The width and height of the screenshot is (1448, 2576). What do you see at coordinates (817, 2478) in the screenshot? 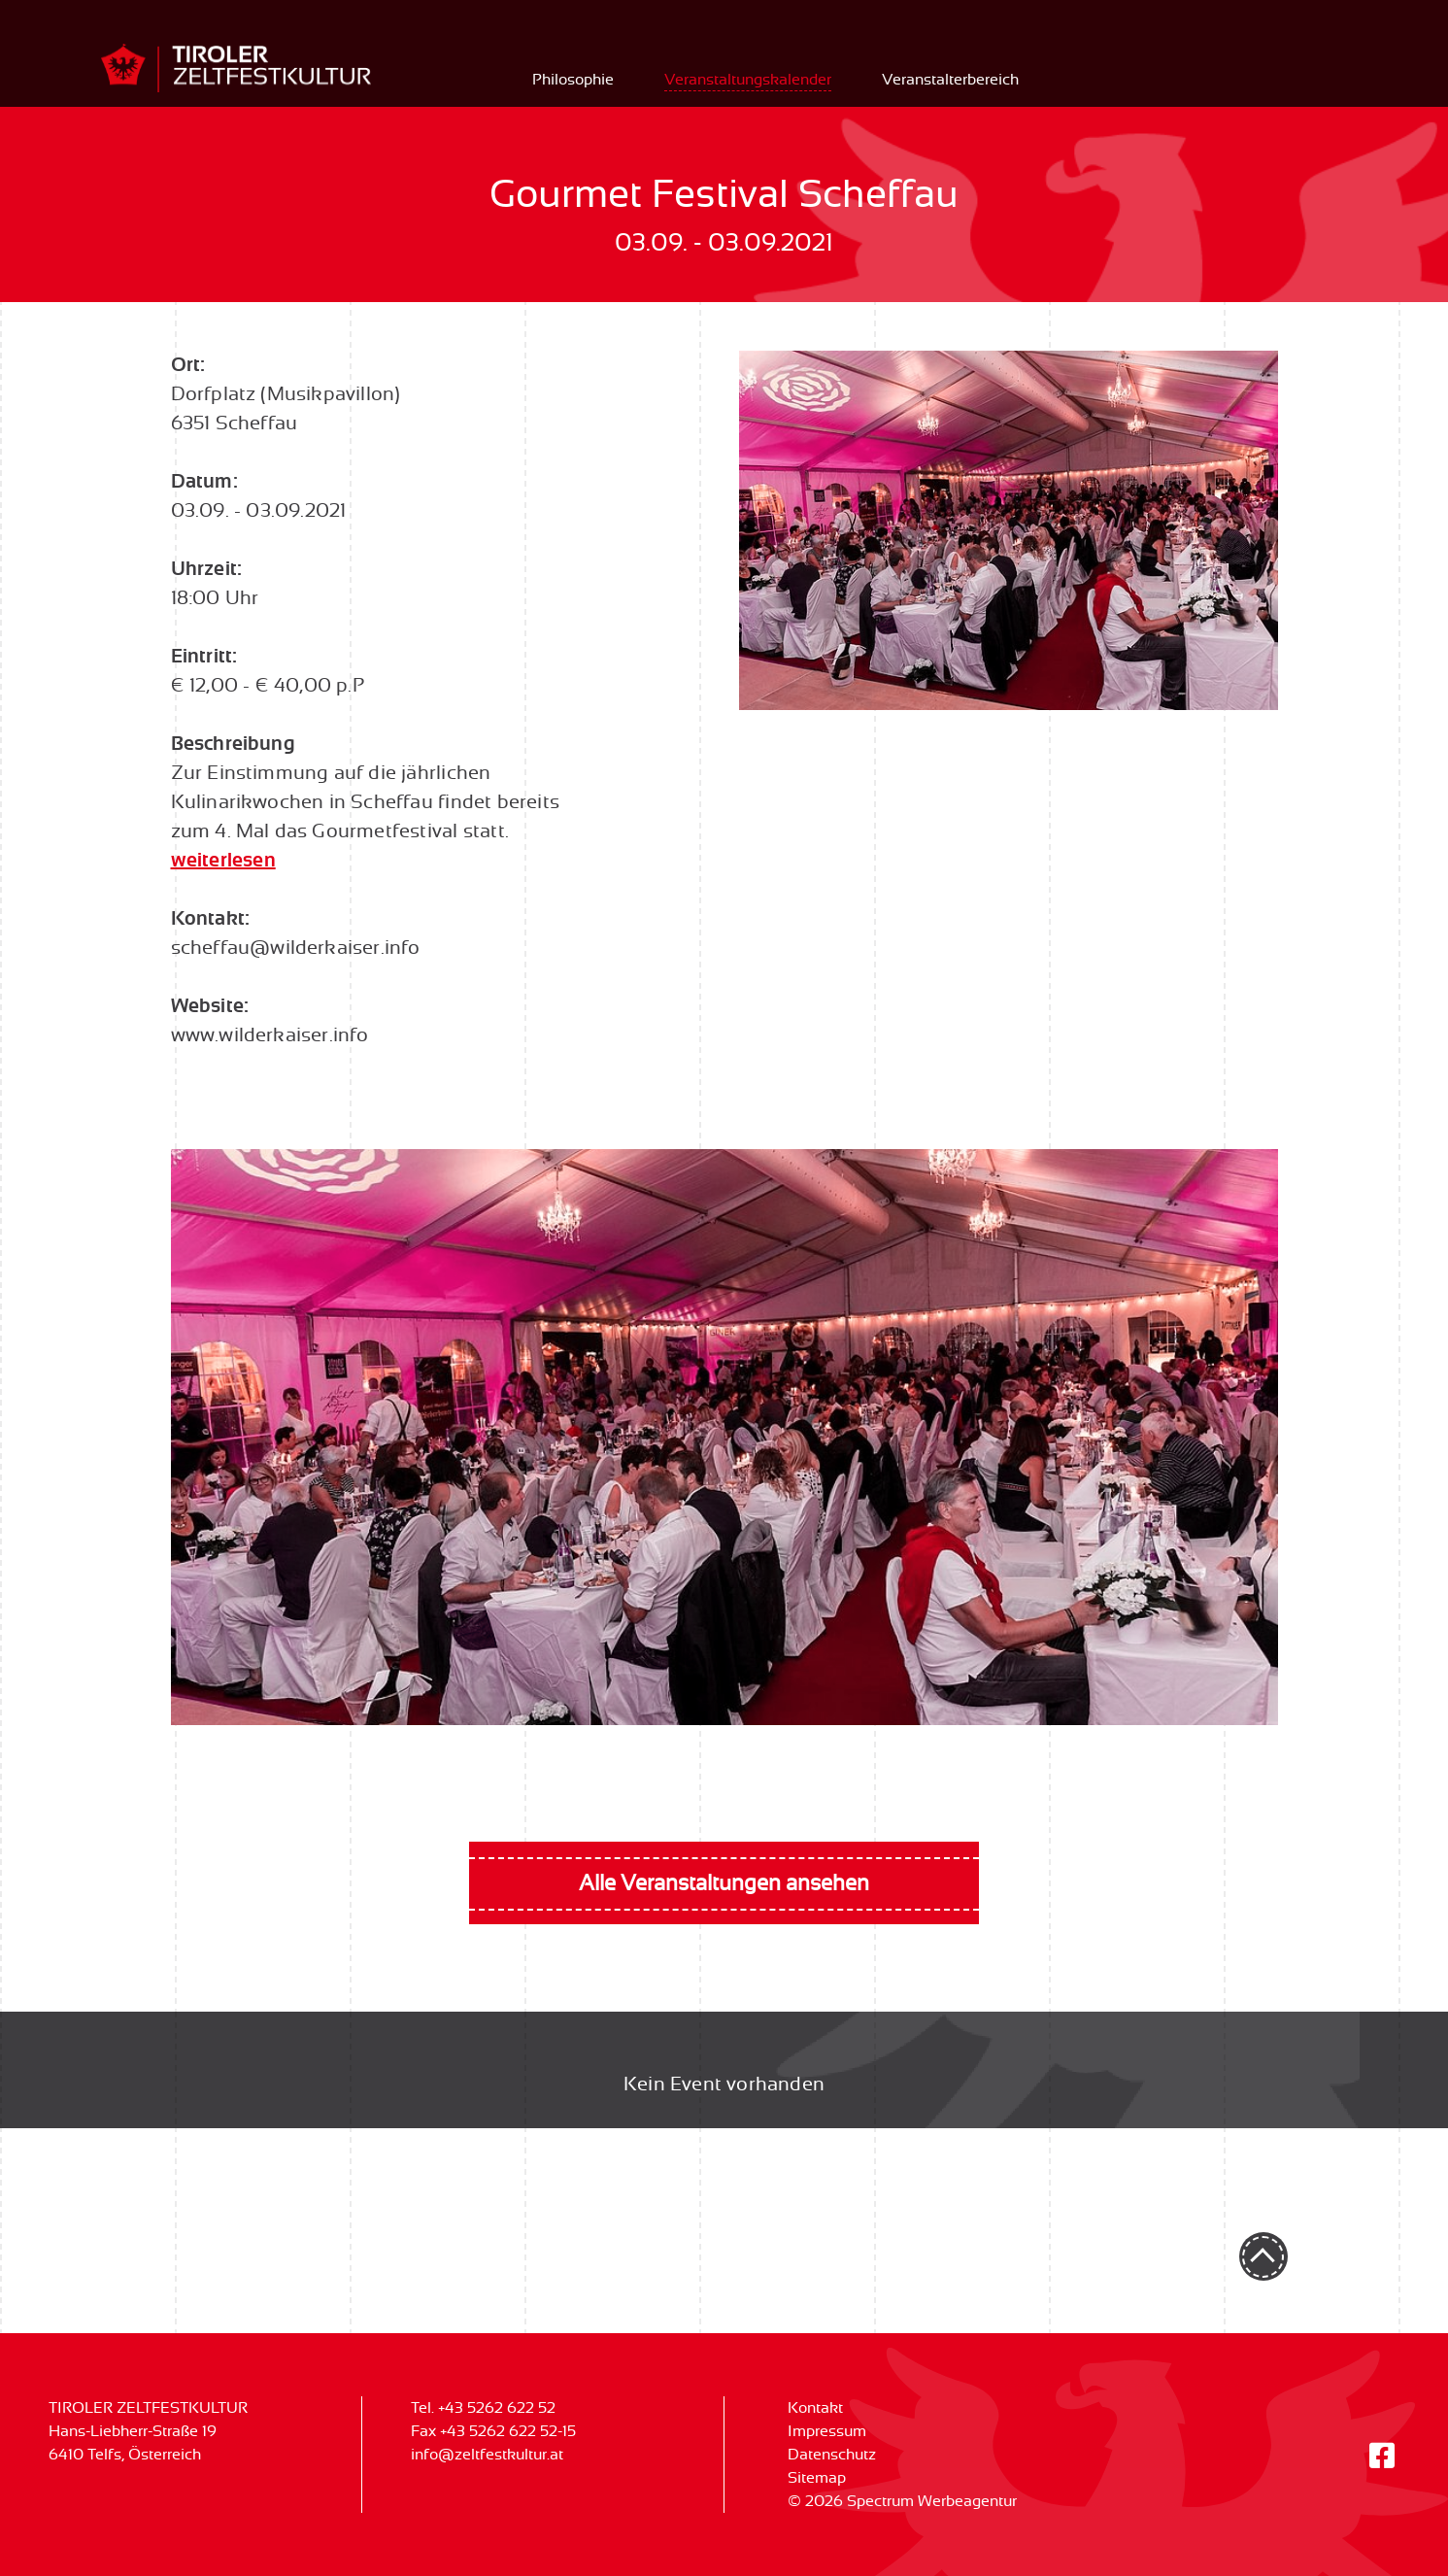
I see `Sitemap` at bounding box center [817, 2478].